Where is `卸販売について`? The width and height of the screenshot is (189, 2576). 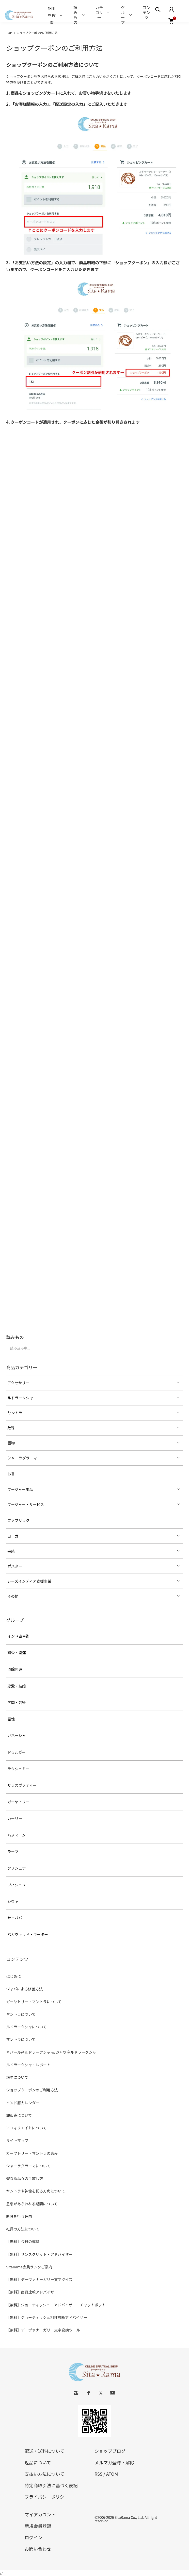
卸販売について is located at coordinates (19, 2115).